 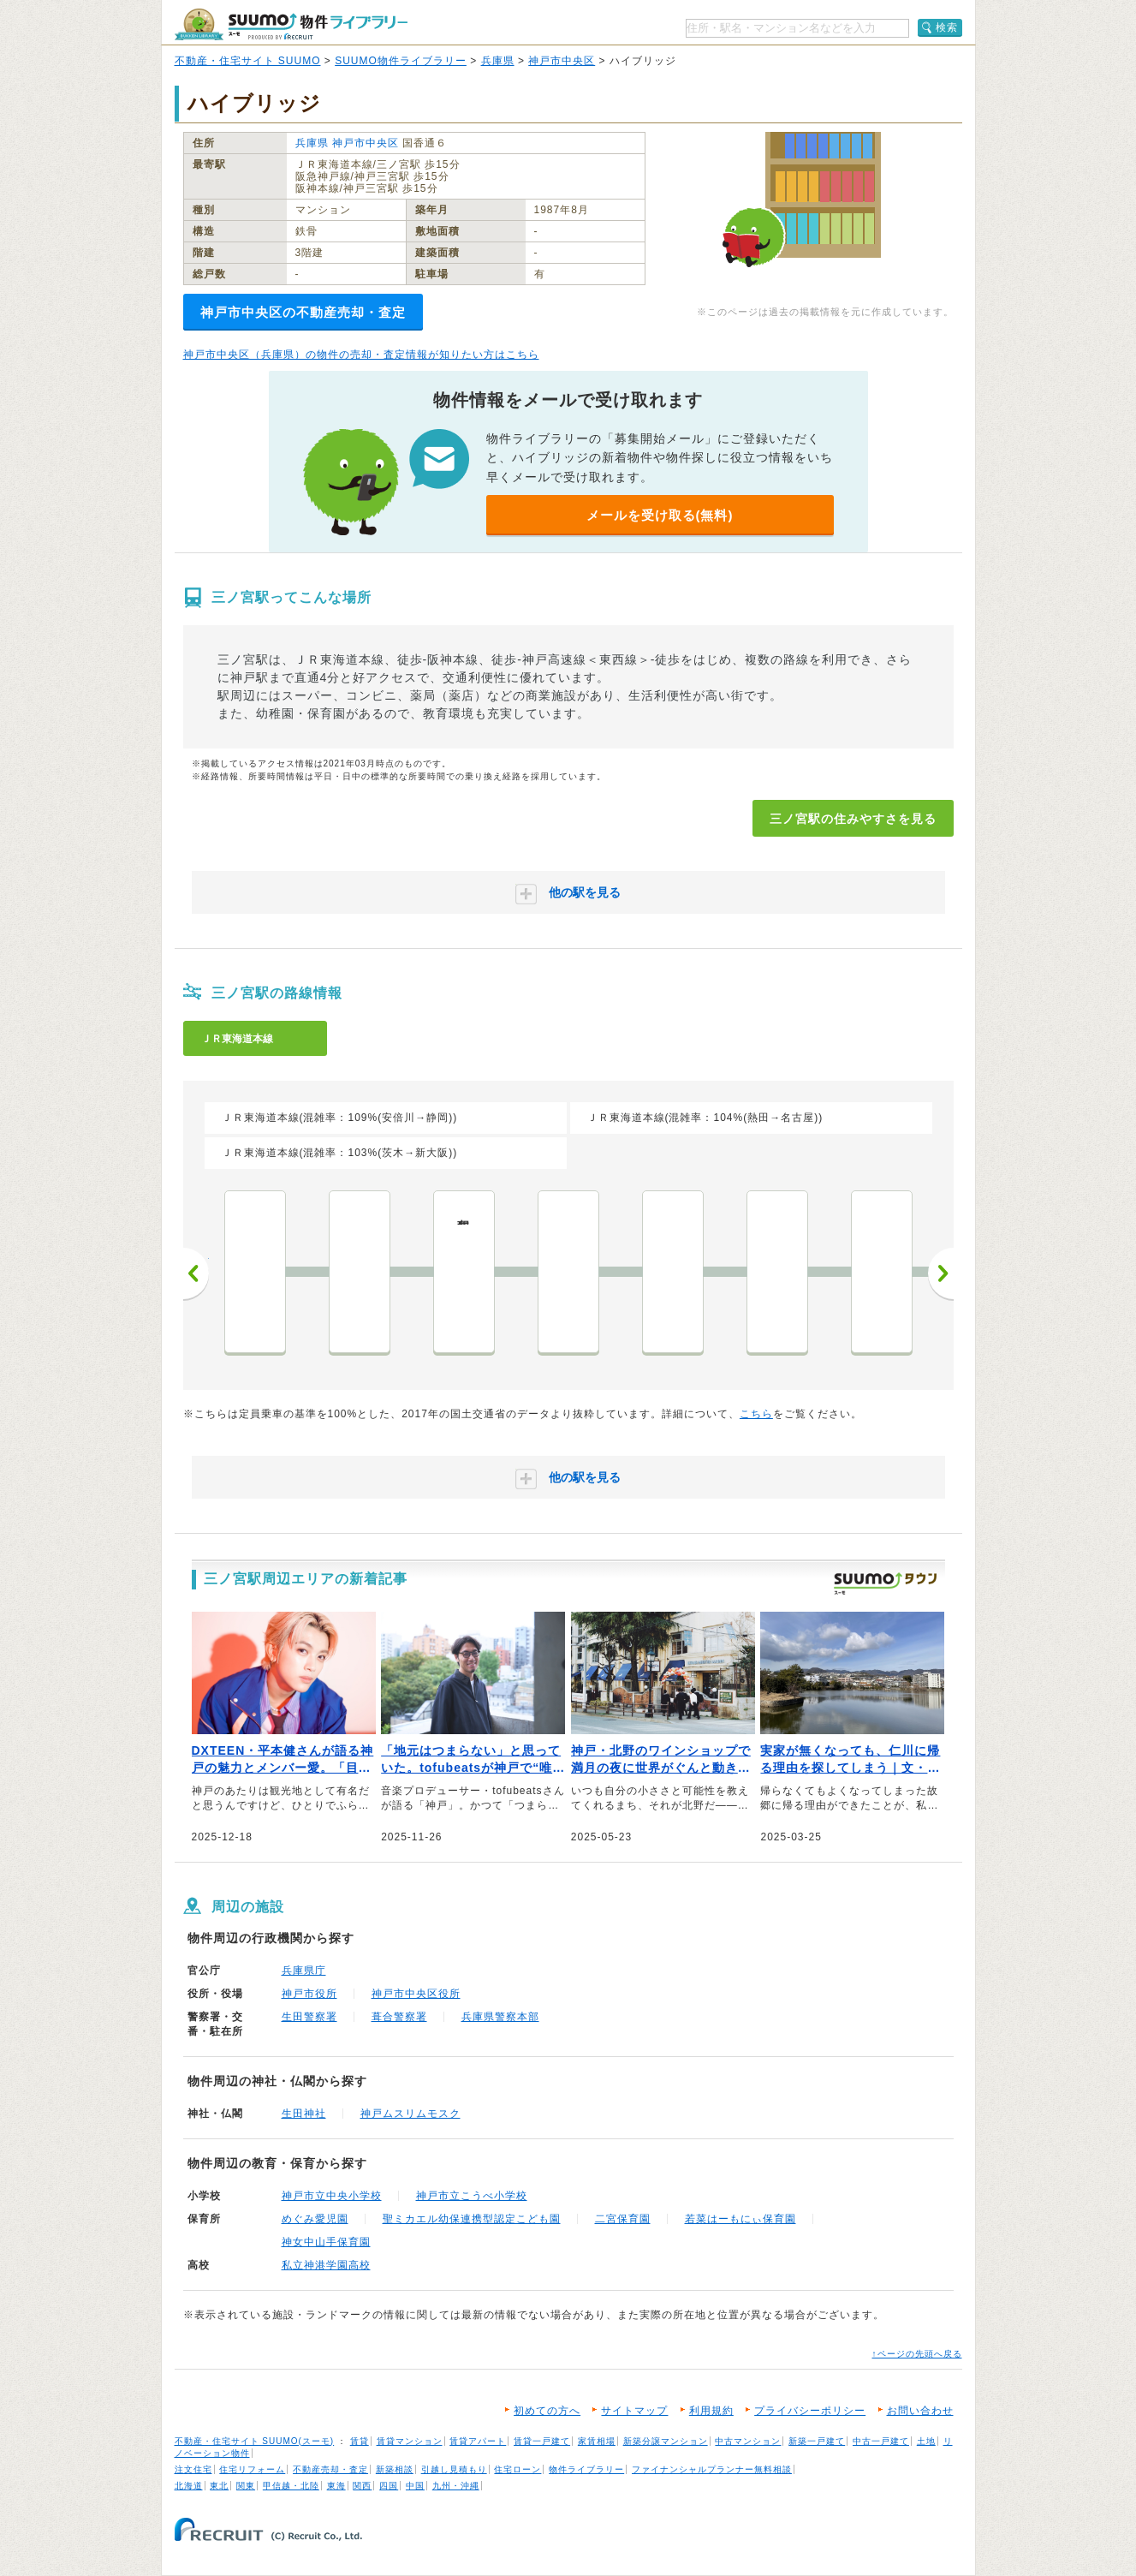 What do you see at coordinates (712, 2469) in the screenshot?
I see `ファイナンシャルプランナー無料相談` at bounding box center [712, 2469].